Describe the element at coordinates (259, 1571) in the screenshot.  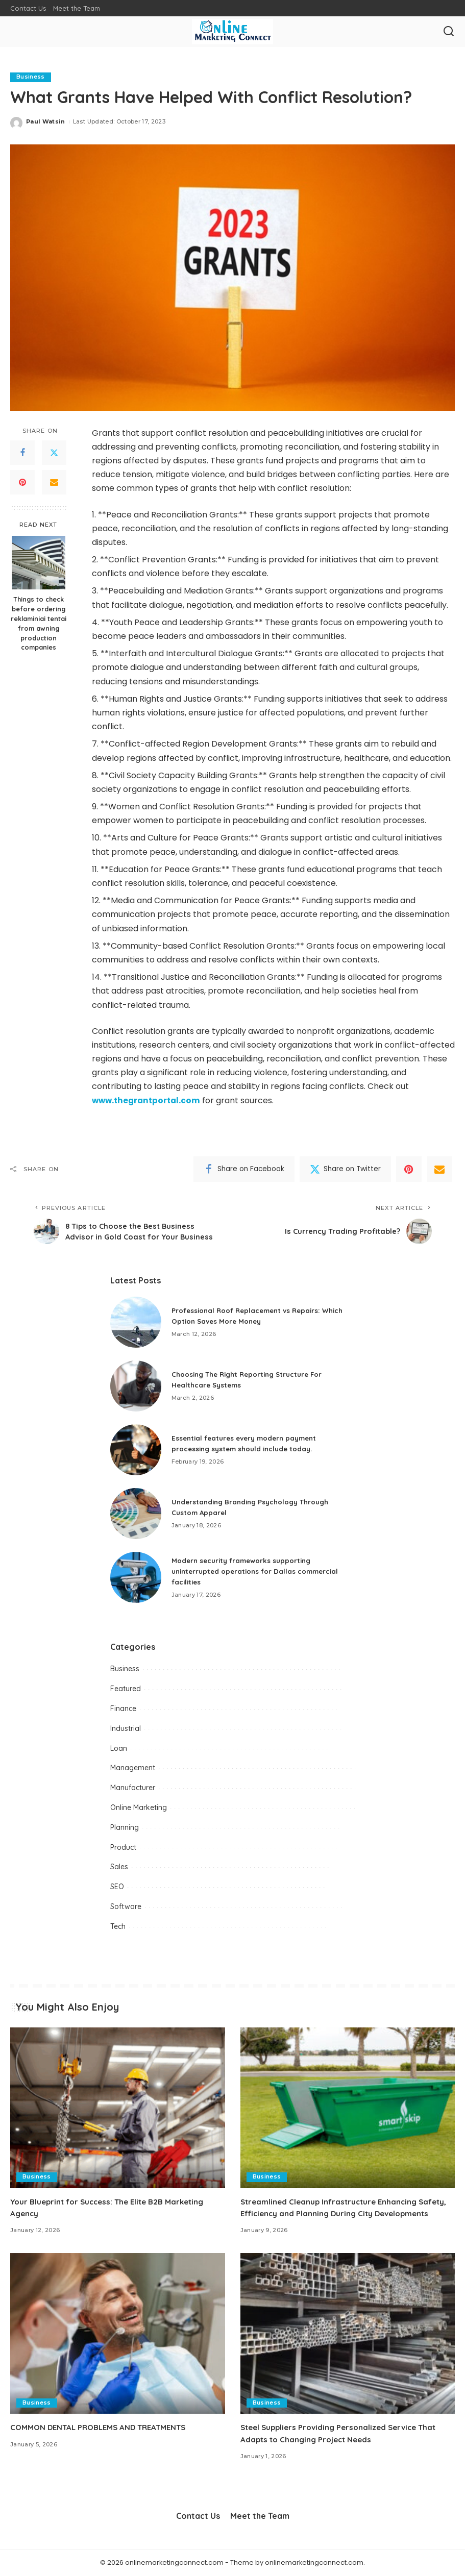
I see `Modern security frameworks supporting uninterrupted operations for Dallas commercial facilities` at that location.